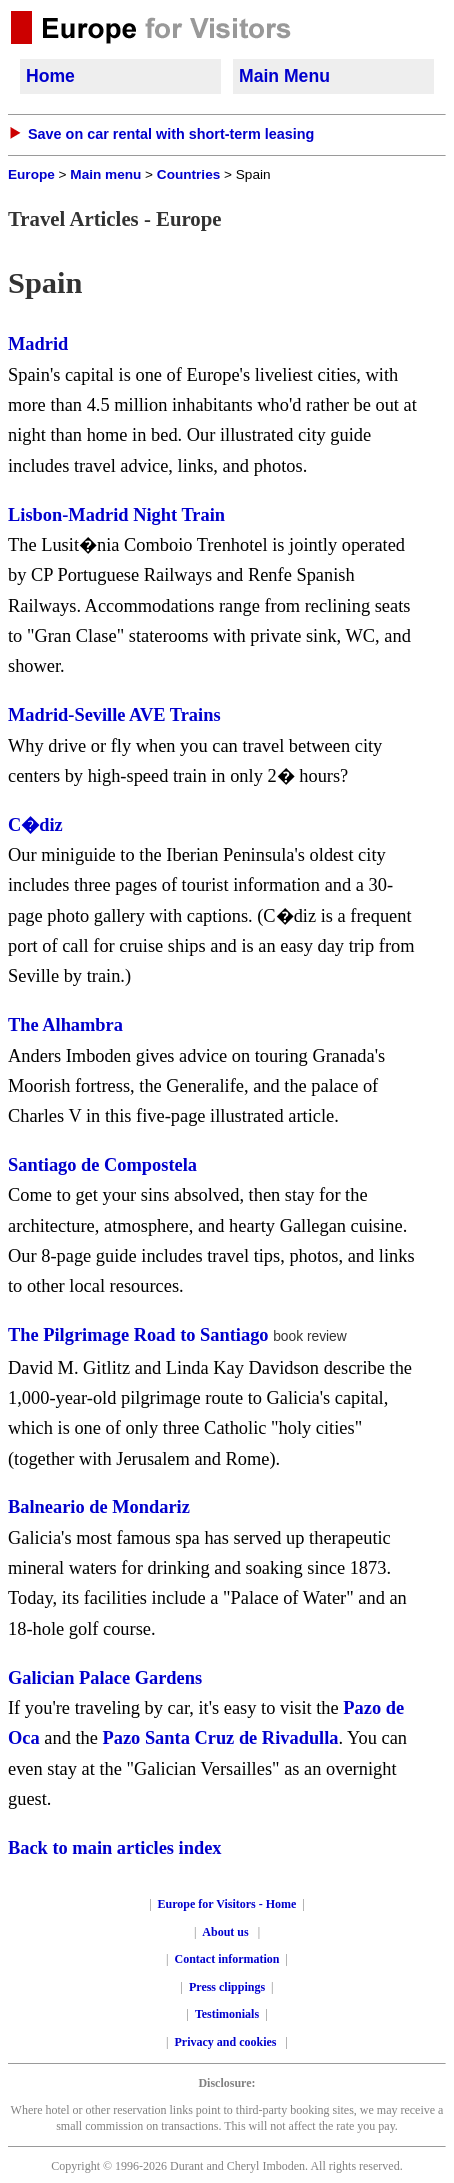 This screenshot has width=454, height=2183. What do you see at coordinates (115, 1848) in the screenshot?
I see `Back to main articles index` at bounding box center [115, 1848].